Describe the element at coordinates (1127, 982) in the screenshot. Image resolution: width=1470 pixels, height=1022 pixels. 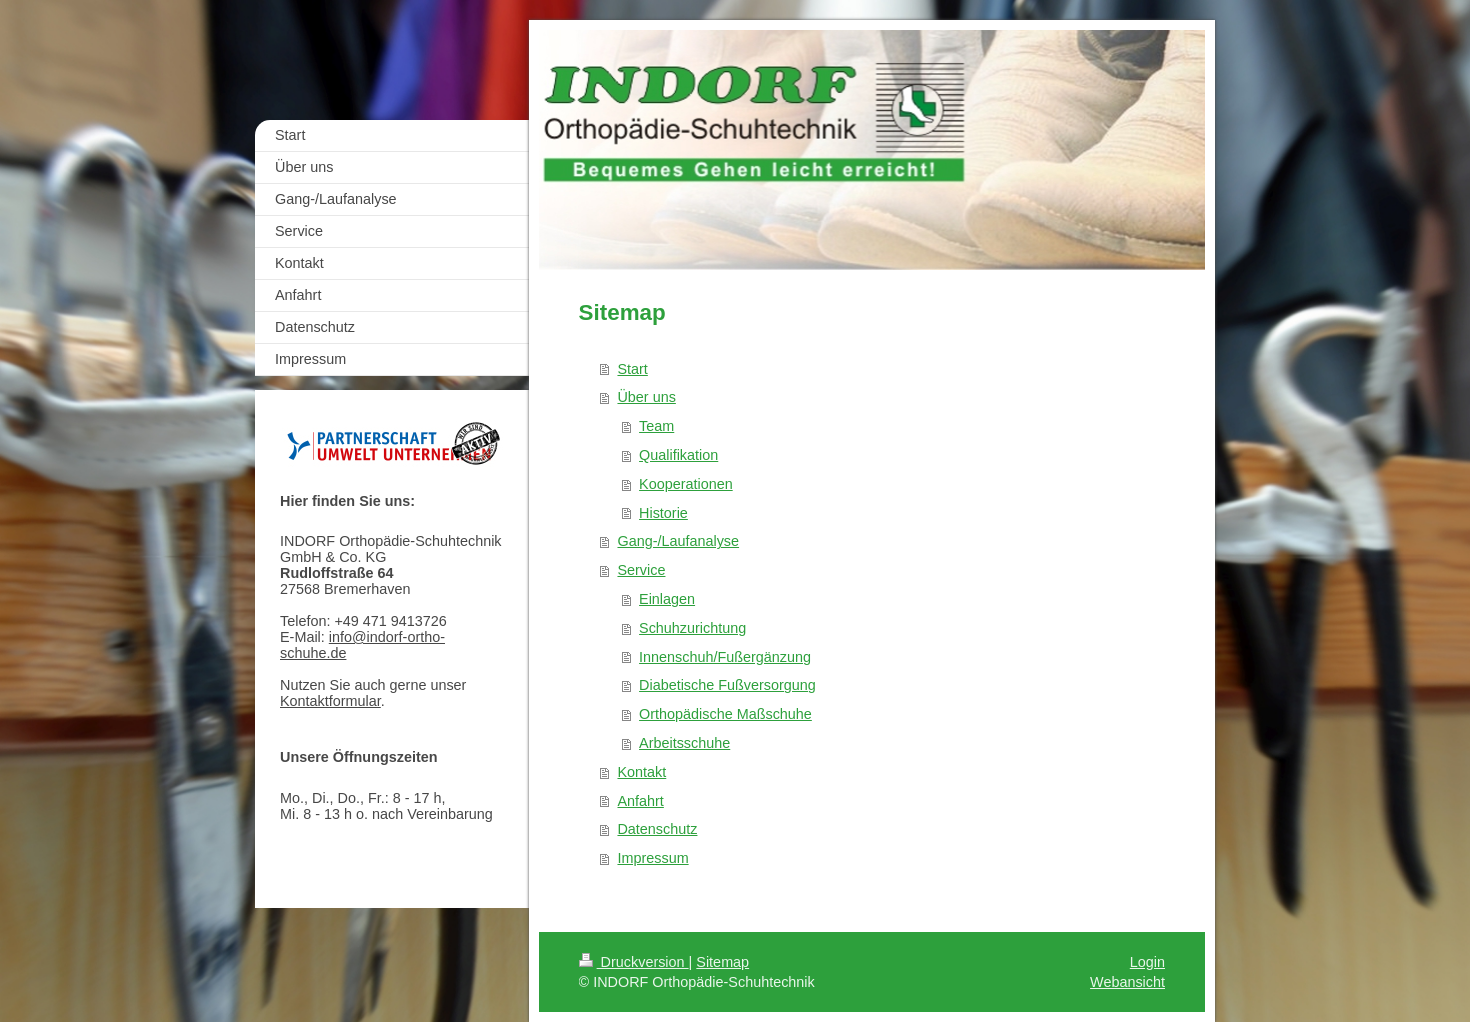
I see `Webansicht` at that location.